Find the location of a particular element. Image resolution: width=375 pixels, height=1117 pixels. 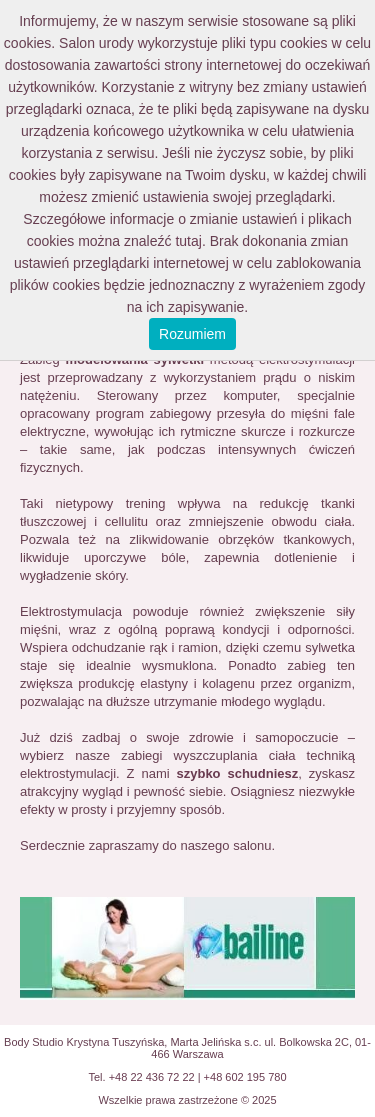

+48 22 436 72 22 is located at coordinates (152, 1077).